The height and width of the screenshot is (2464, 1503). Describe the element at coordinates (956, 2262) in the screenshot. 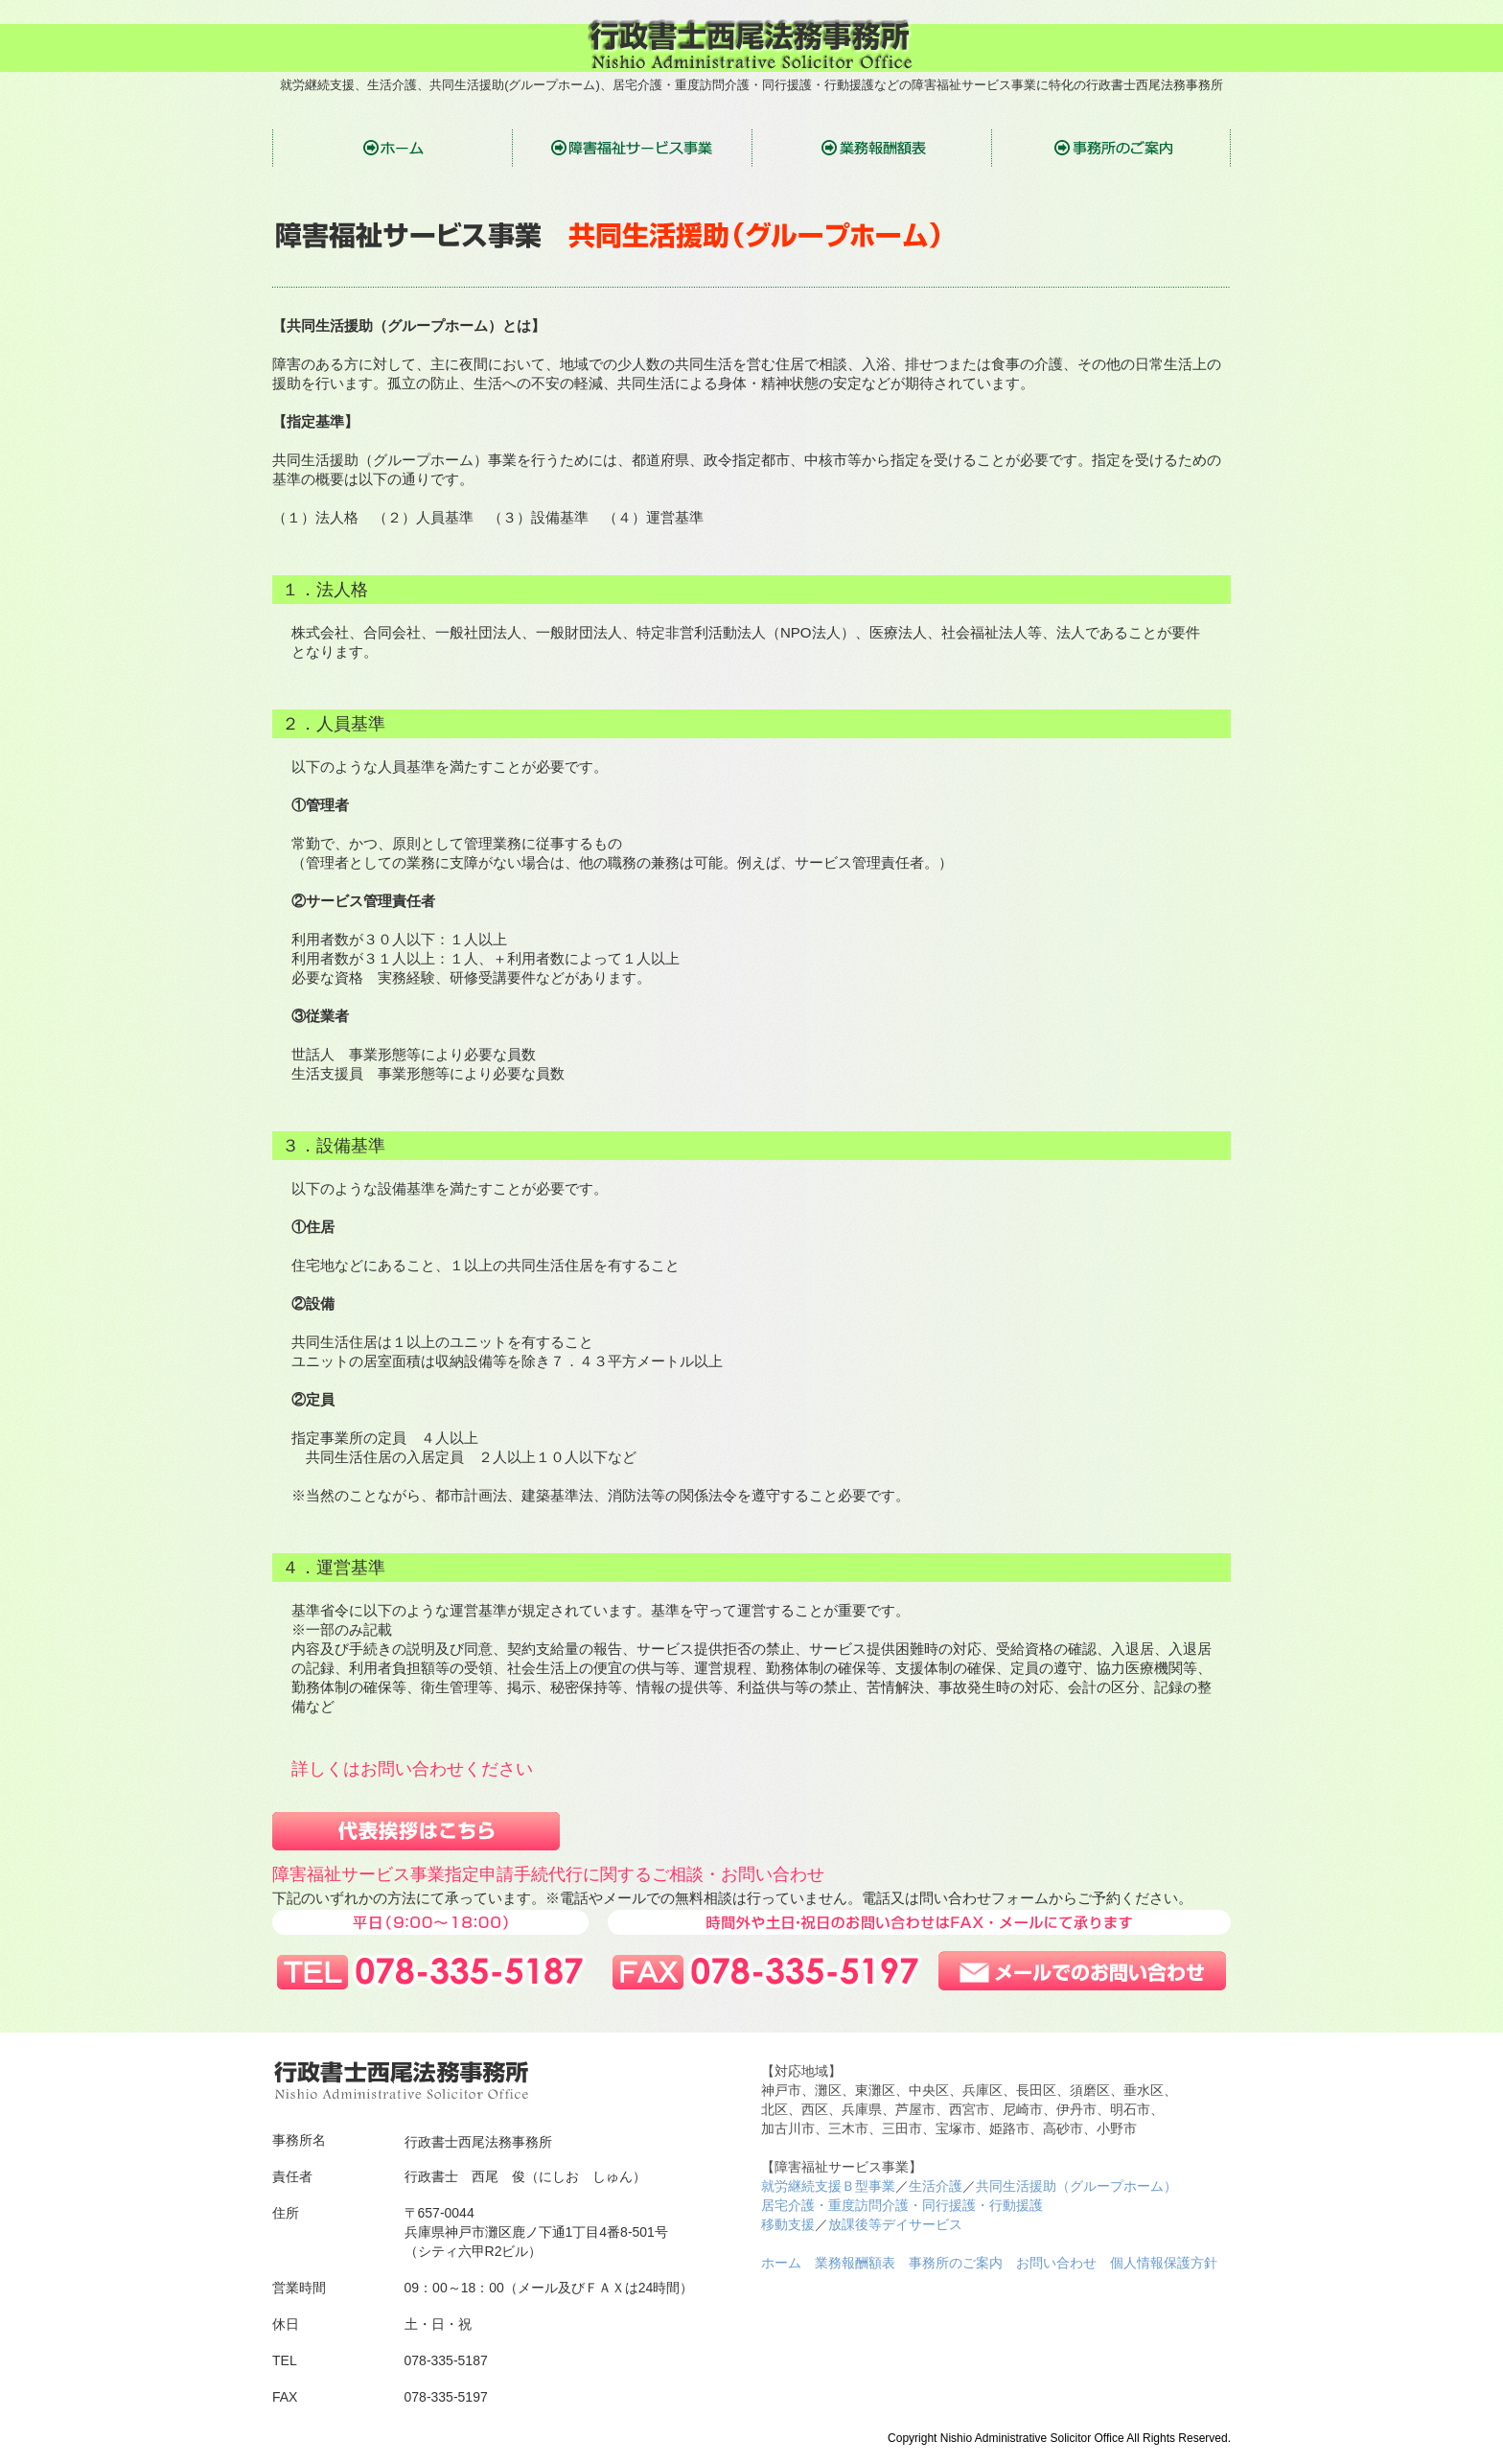

I see `事務所のご案内` at that location.